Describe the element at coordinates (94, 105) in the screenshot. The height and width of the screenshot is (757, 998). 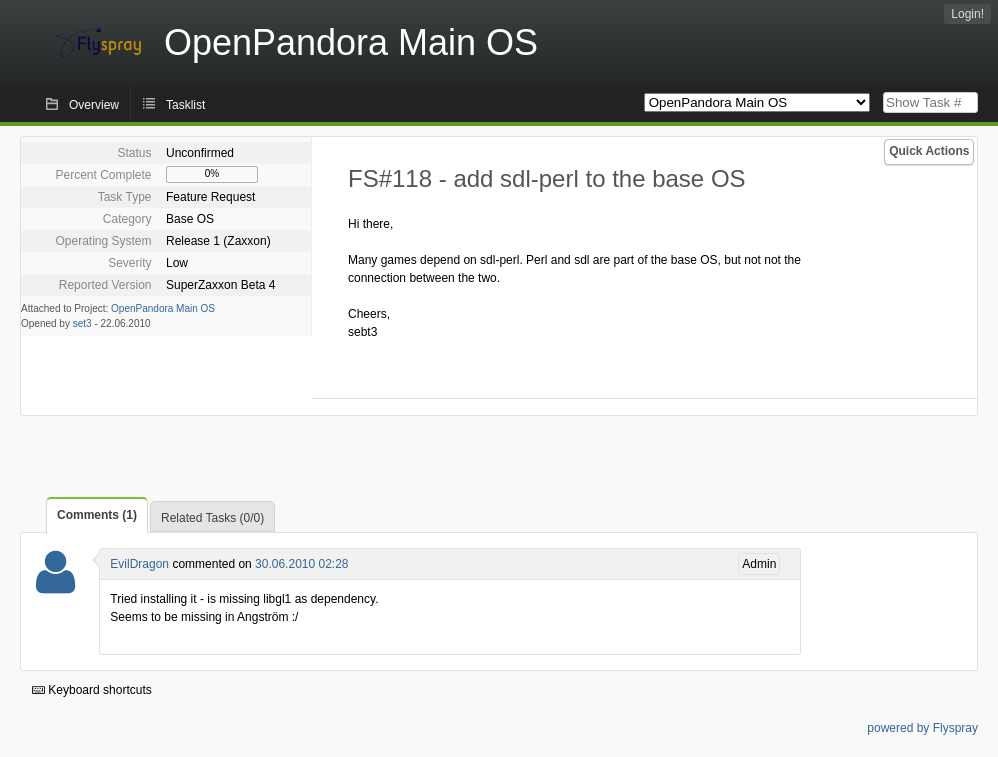
I see `Overview` at that location.